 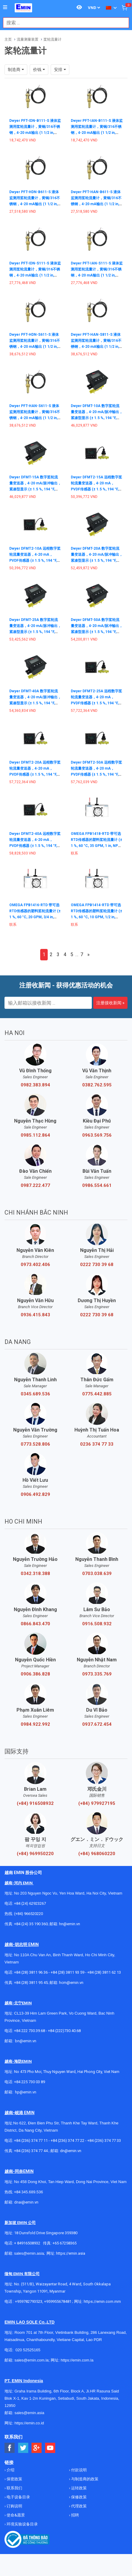 What do you see at coordinates (35, 1803) in the screenshot?
I see `(+84) 916508932` at bounding box center [35, 1803].